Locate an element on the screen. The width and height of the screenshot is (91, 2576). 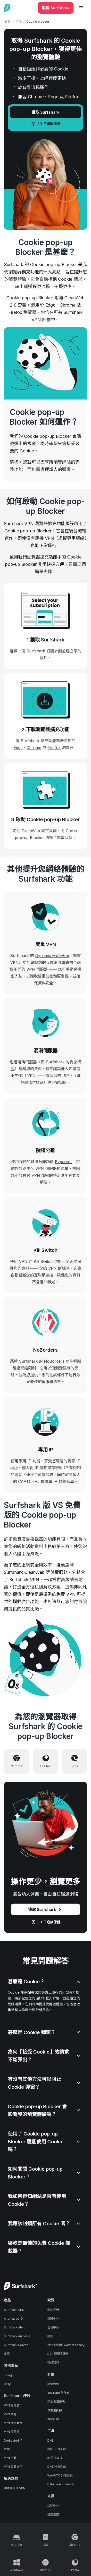
媒體中心 is located at coordinates (53, 2318).